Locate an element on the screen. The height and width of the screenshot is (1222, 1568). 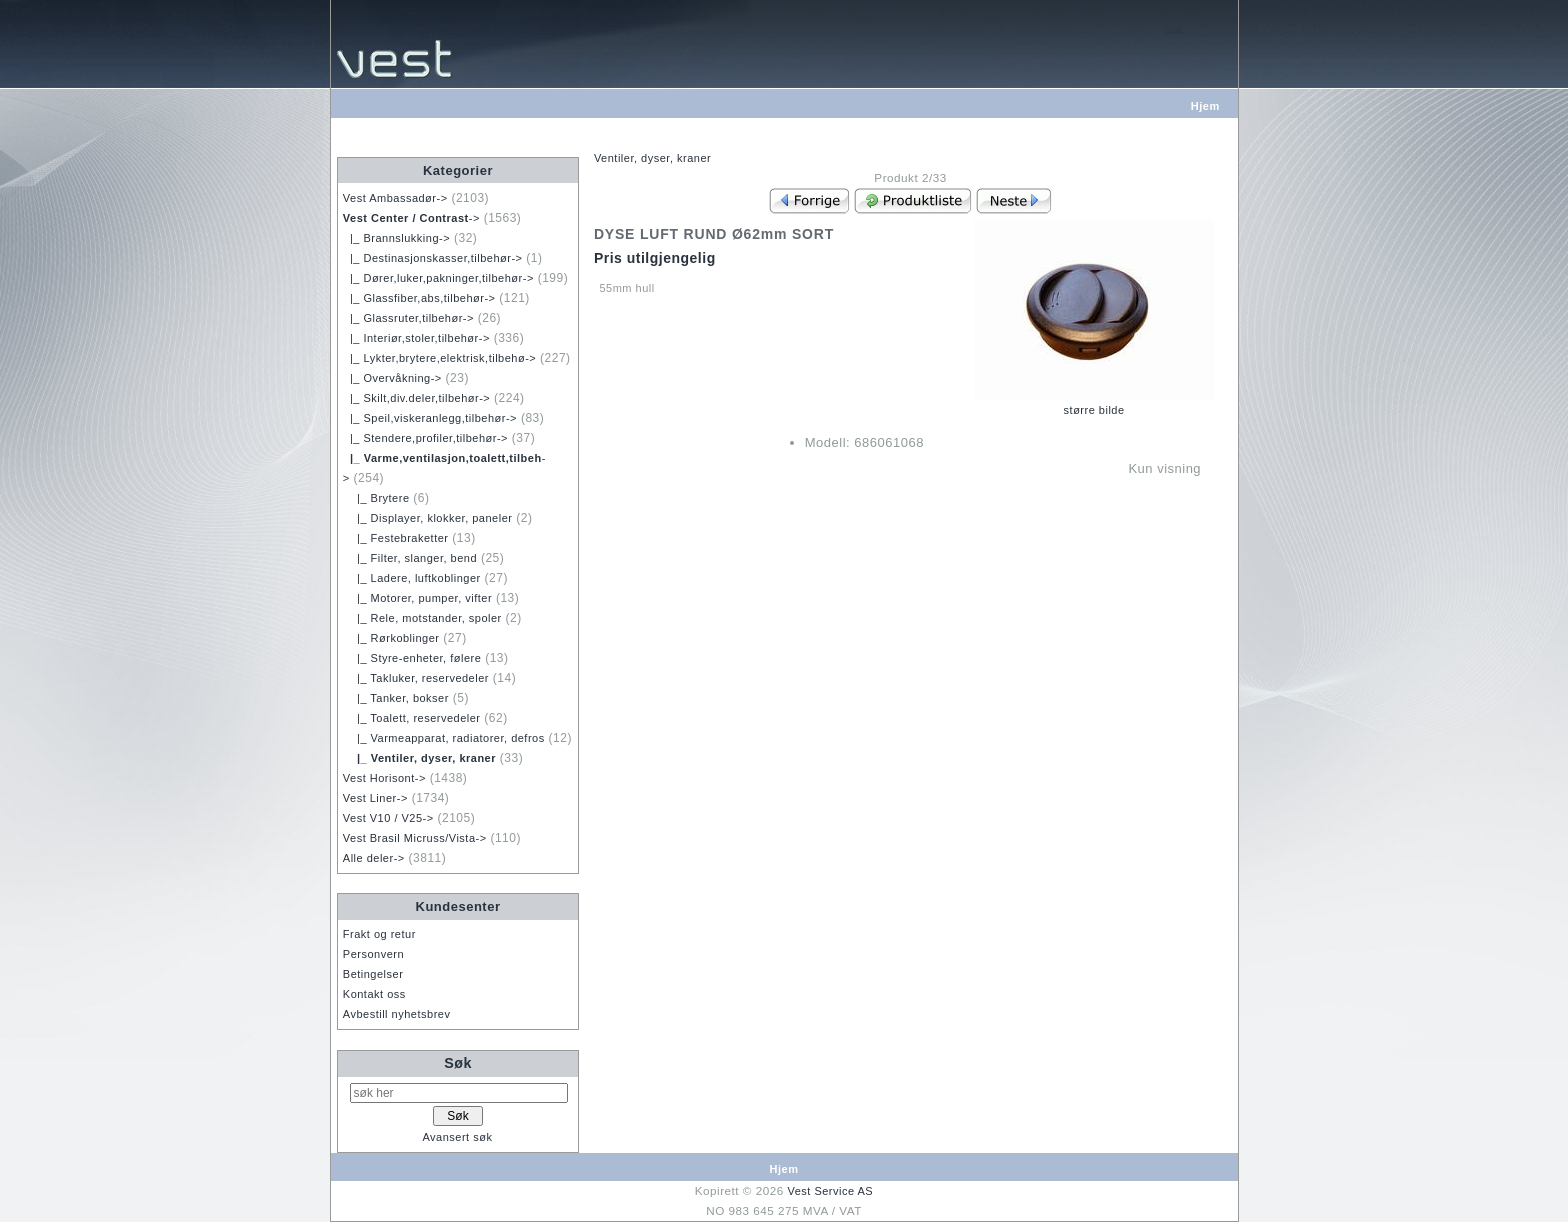
|_ Rørkoblinger is located at coordinates (391, 638).